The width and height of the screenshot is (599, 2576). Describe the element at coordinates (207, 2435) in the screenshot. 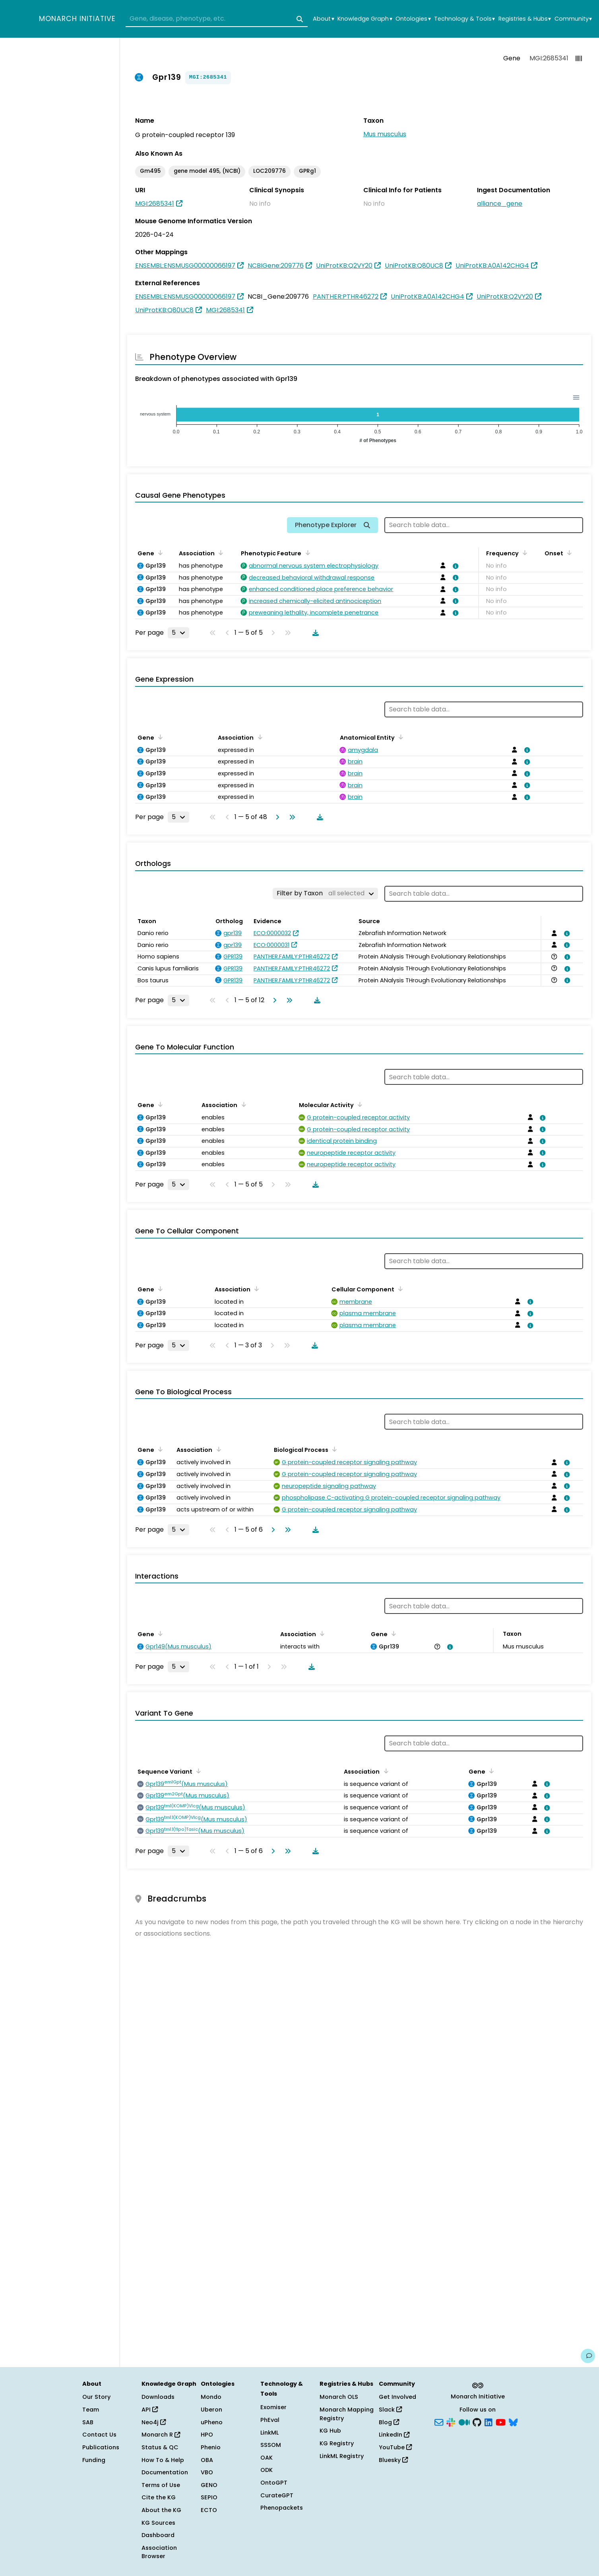

I see `HPO` at that location.